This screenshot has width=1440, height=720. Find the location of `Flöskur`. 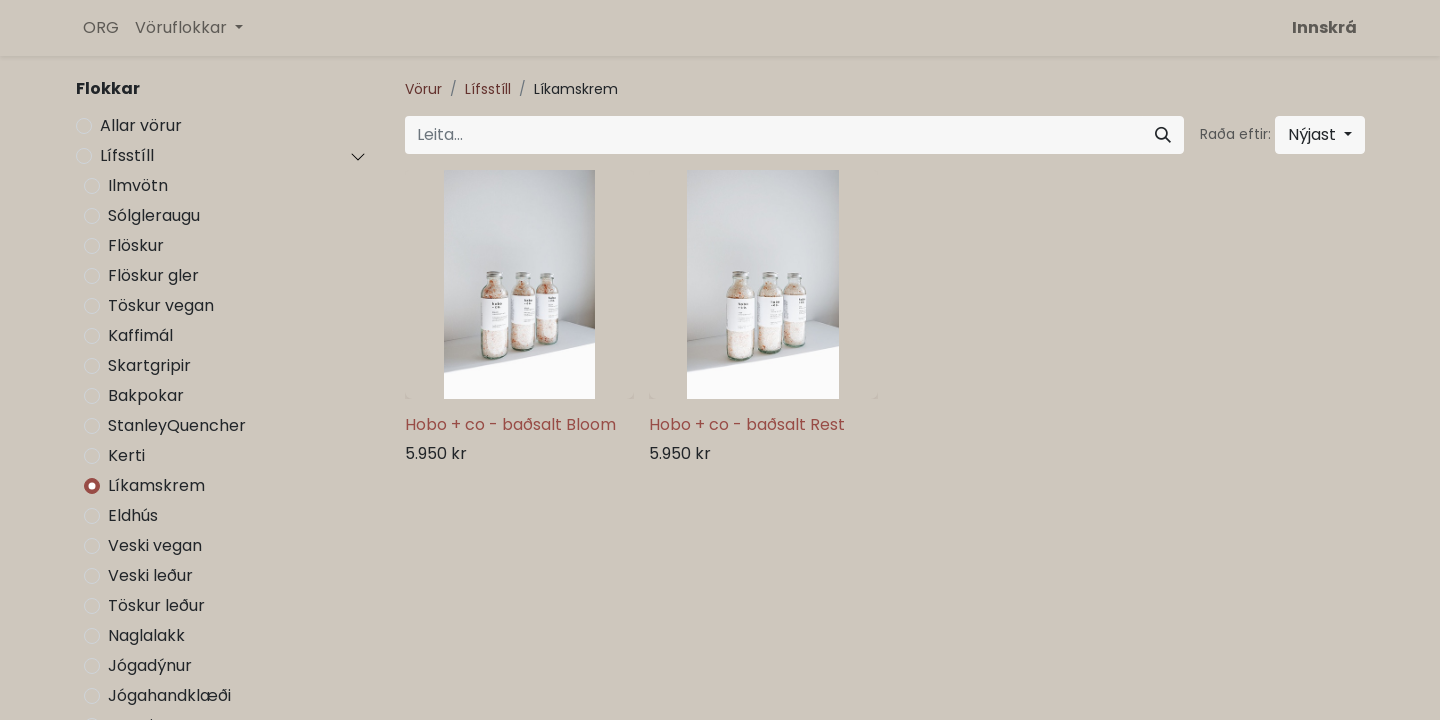

Flöskur is located at coordinates (136, 245).